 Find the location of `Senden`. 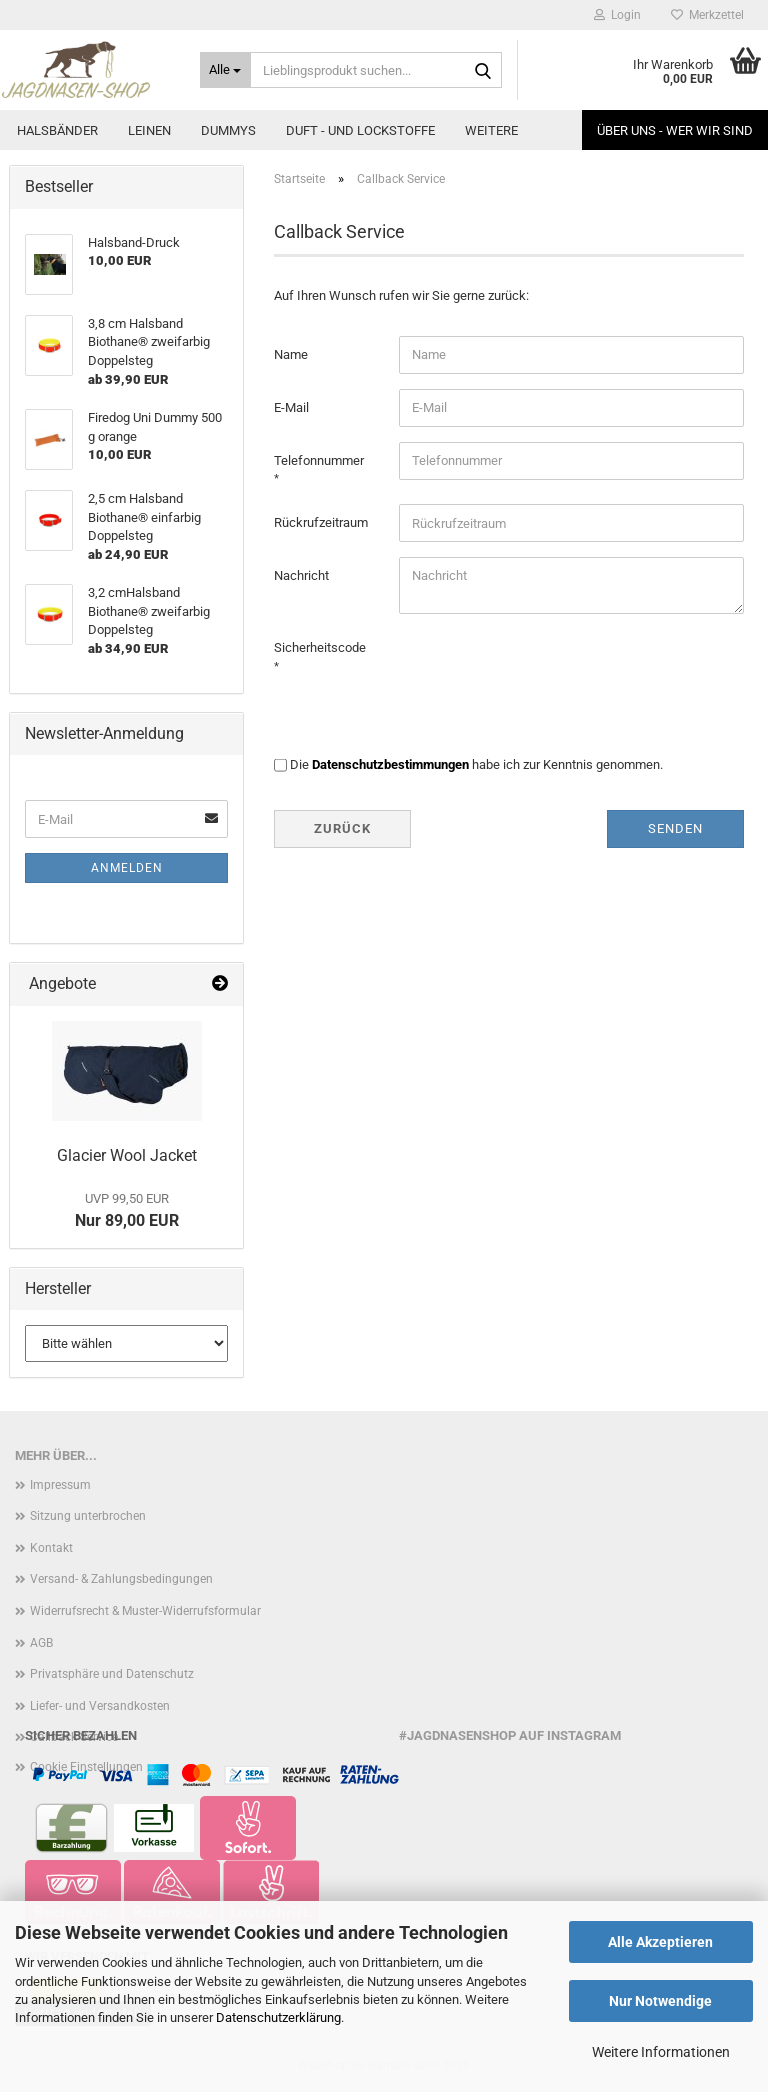

Senden is located at coordinates (675, 828).